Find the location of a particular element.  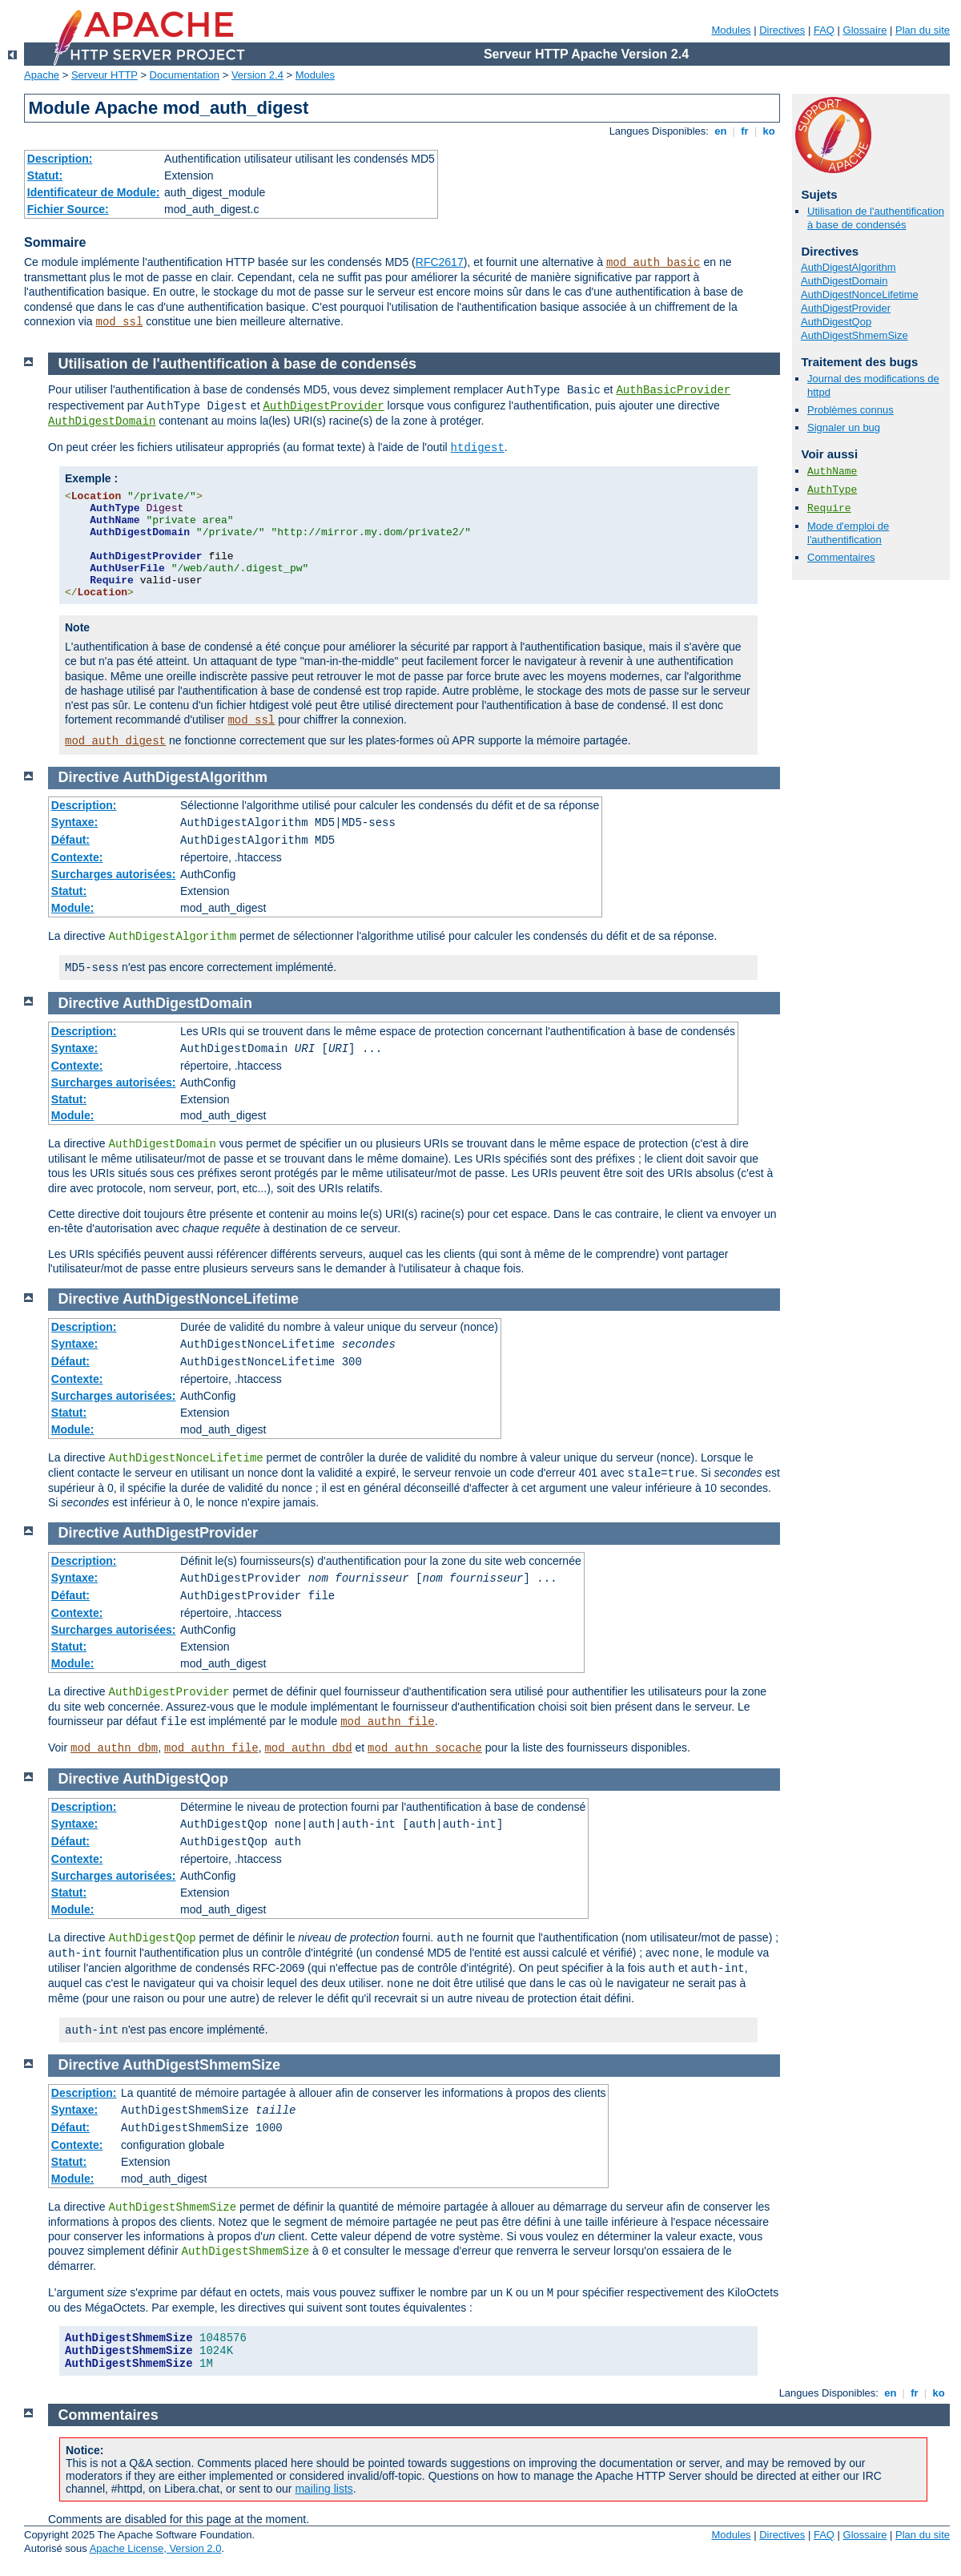

AuthDigestQop is located at coordinates (836, 322).